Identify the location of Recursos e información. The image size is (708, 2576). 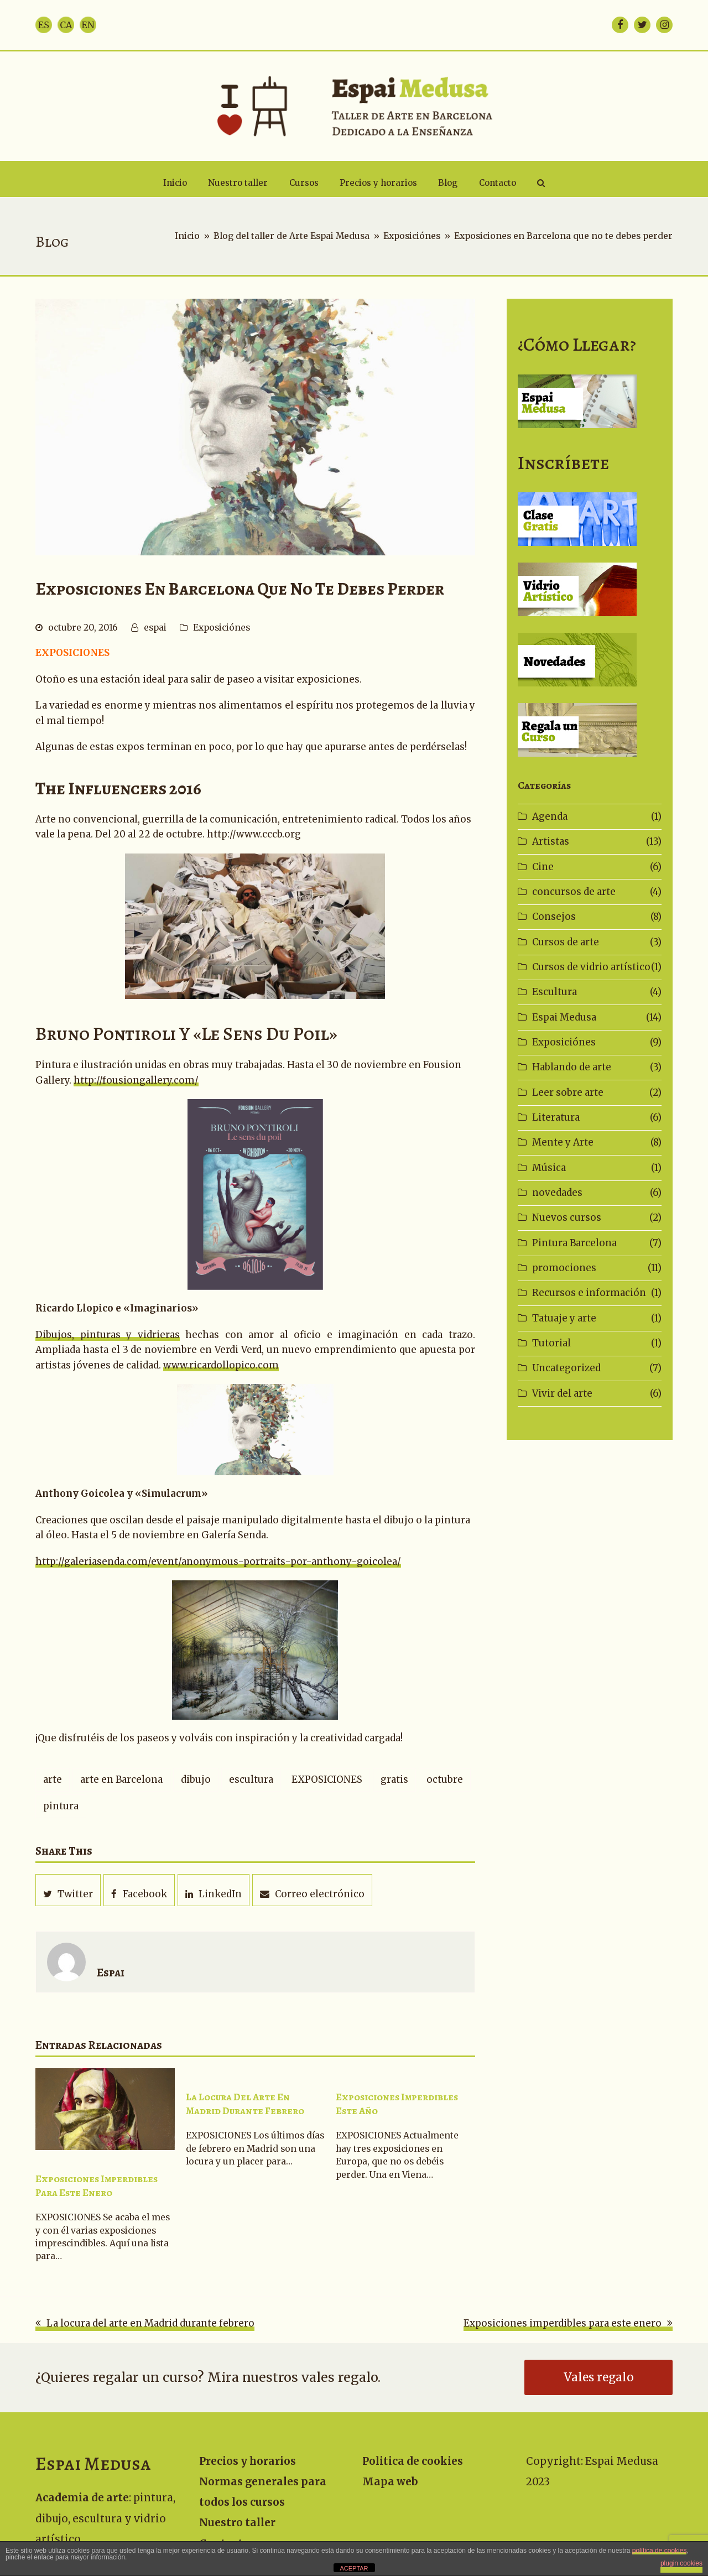
(589, 1293).